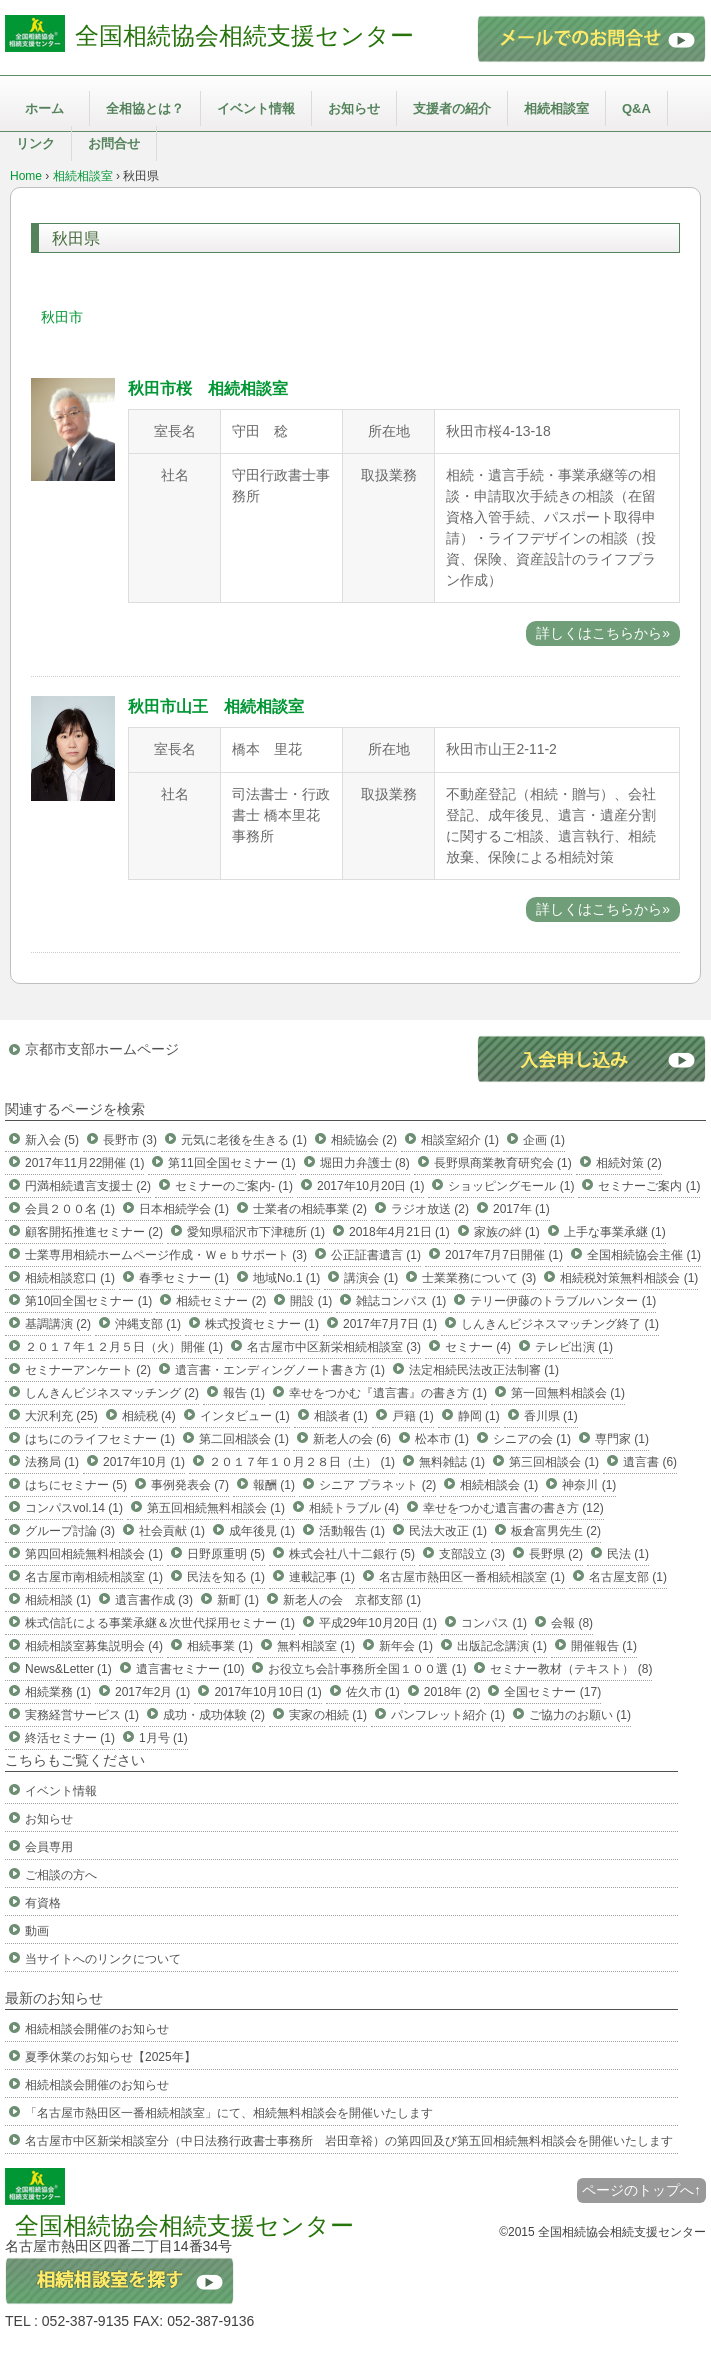 The width and height of the screenshot is (711, 2354). I want to click on 元気に老後を生きる (1), so click(244, 1140).